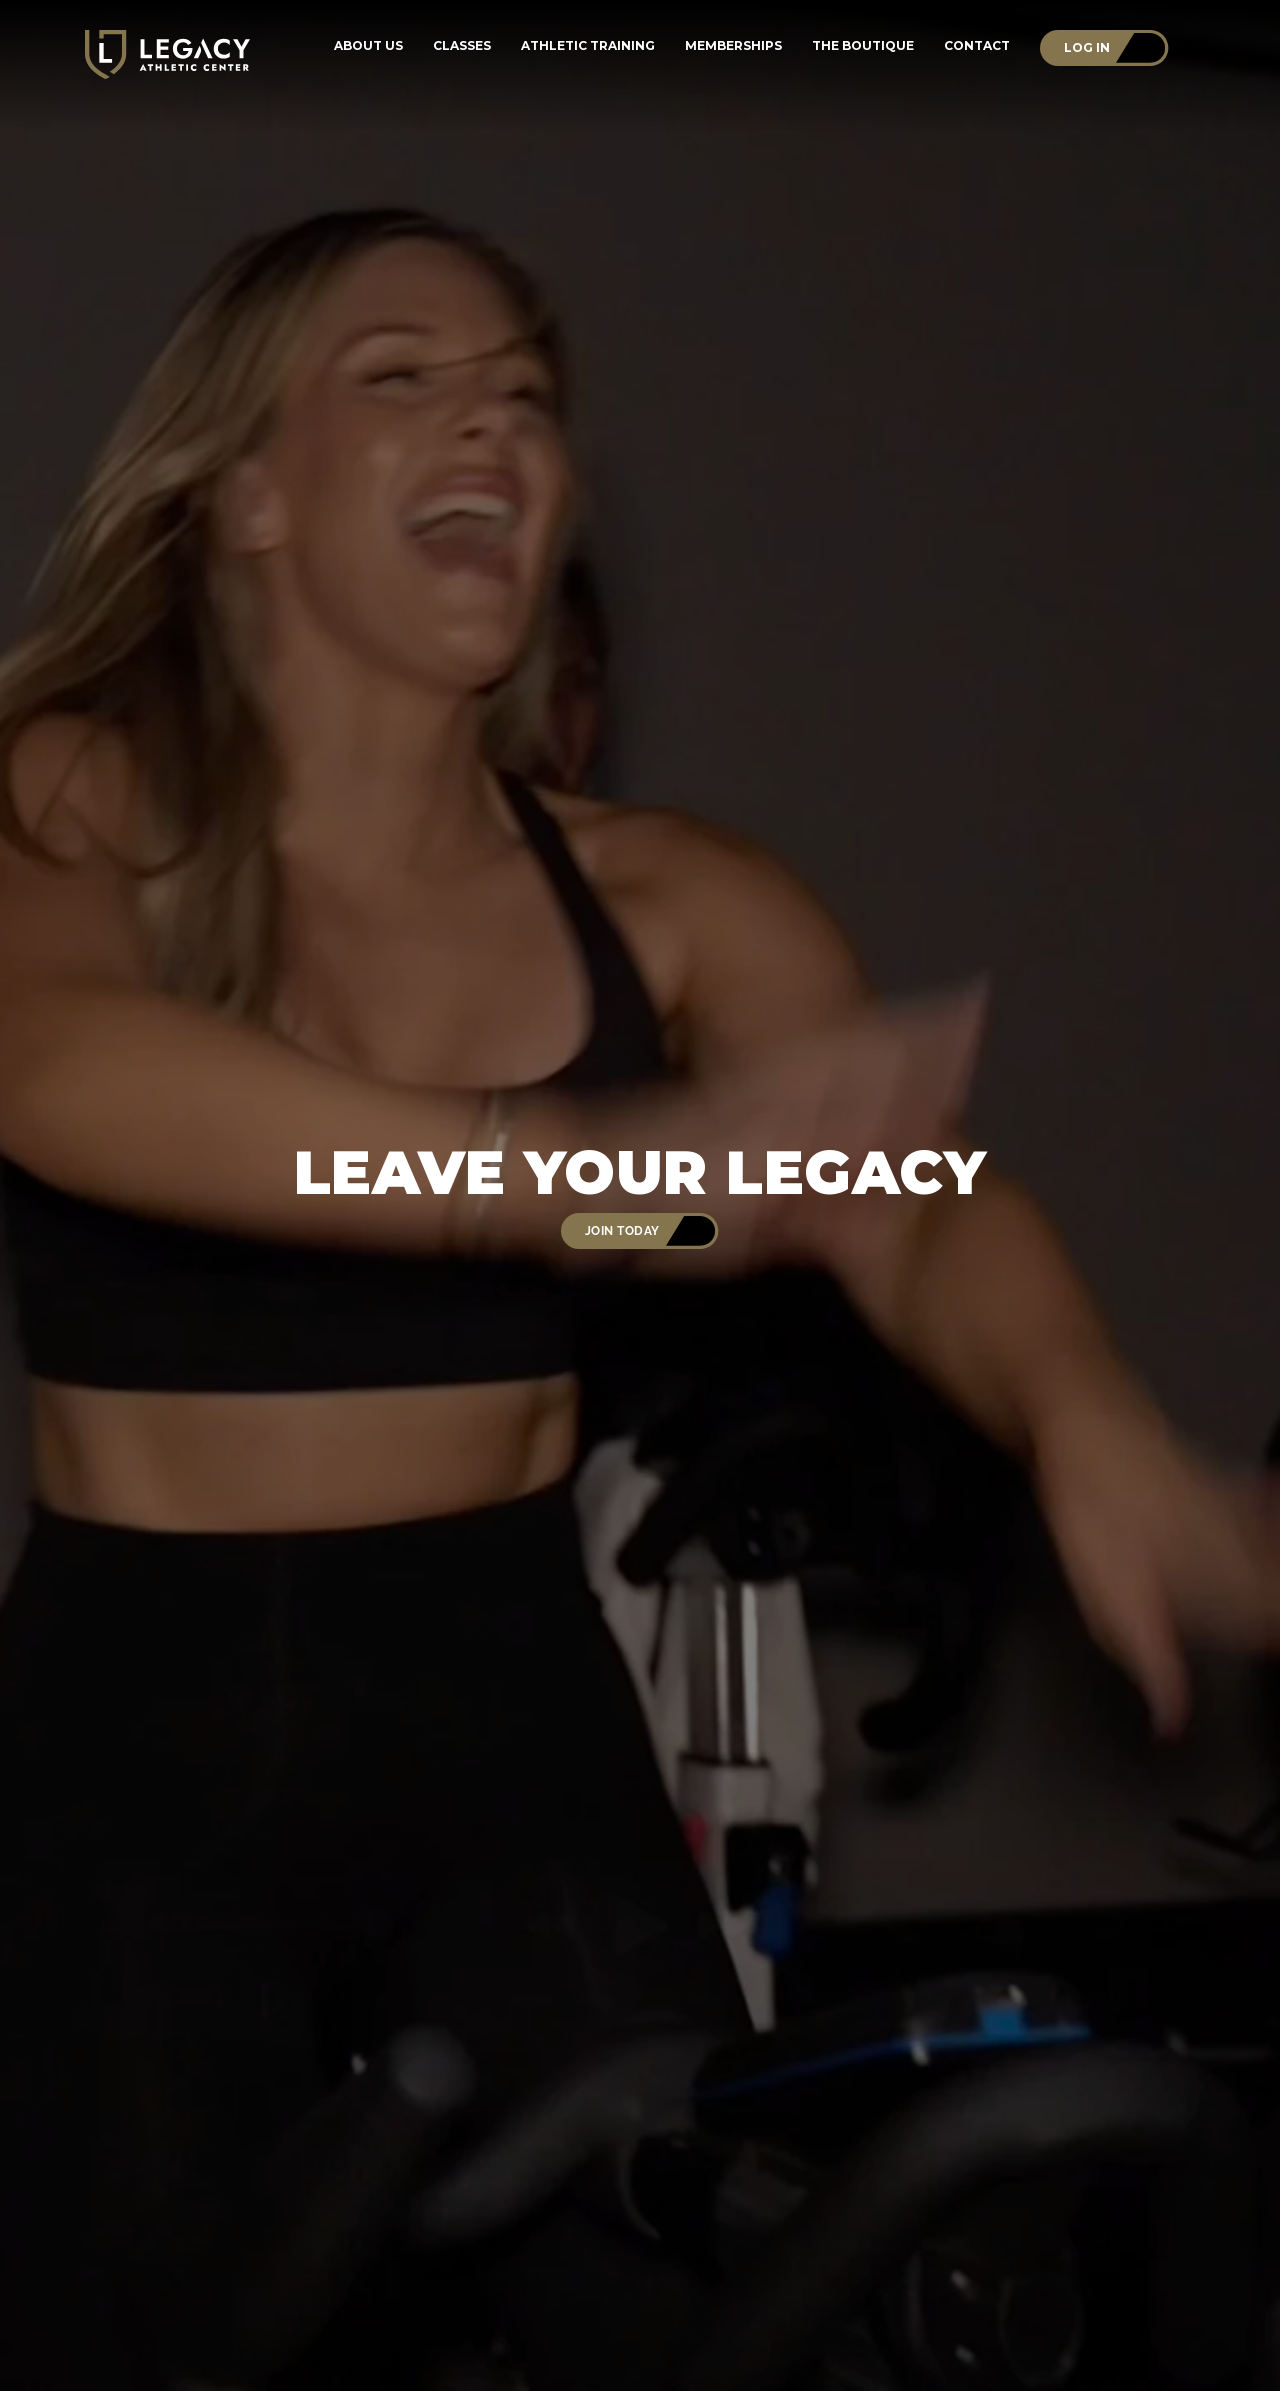  I want to click on Classes, so click(462, 46).